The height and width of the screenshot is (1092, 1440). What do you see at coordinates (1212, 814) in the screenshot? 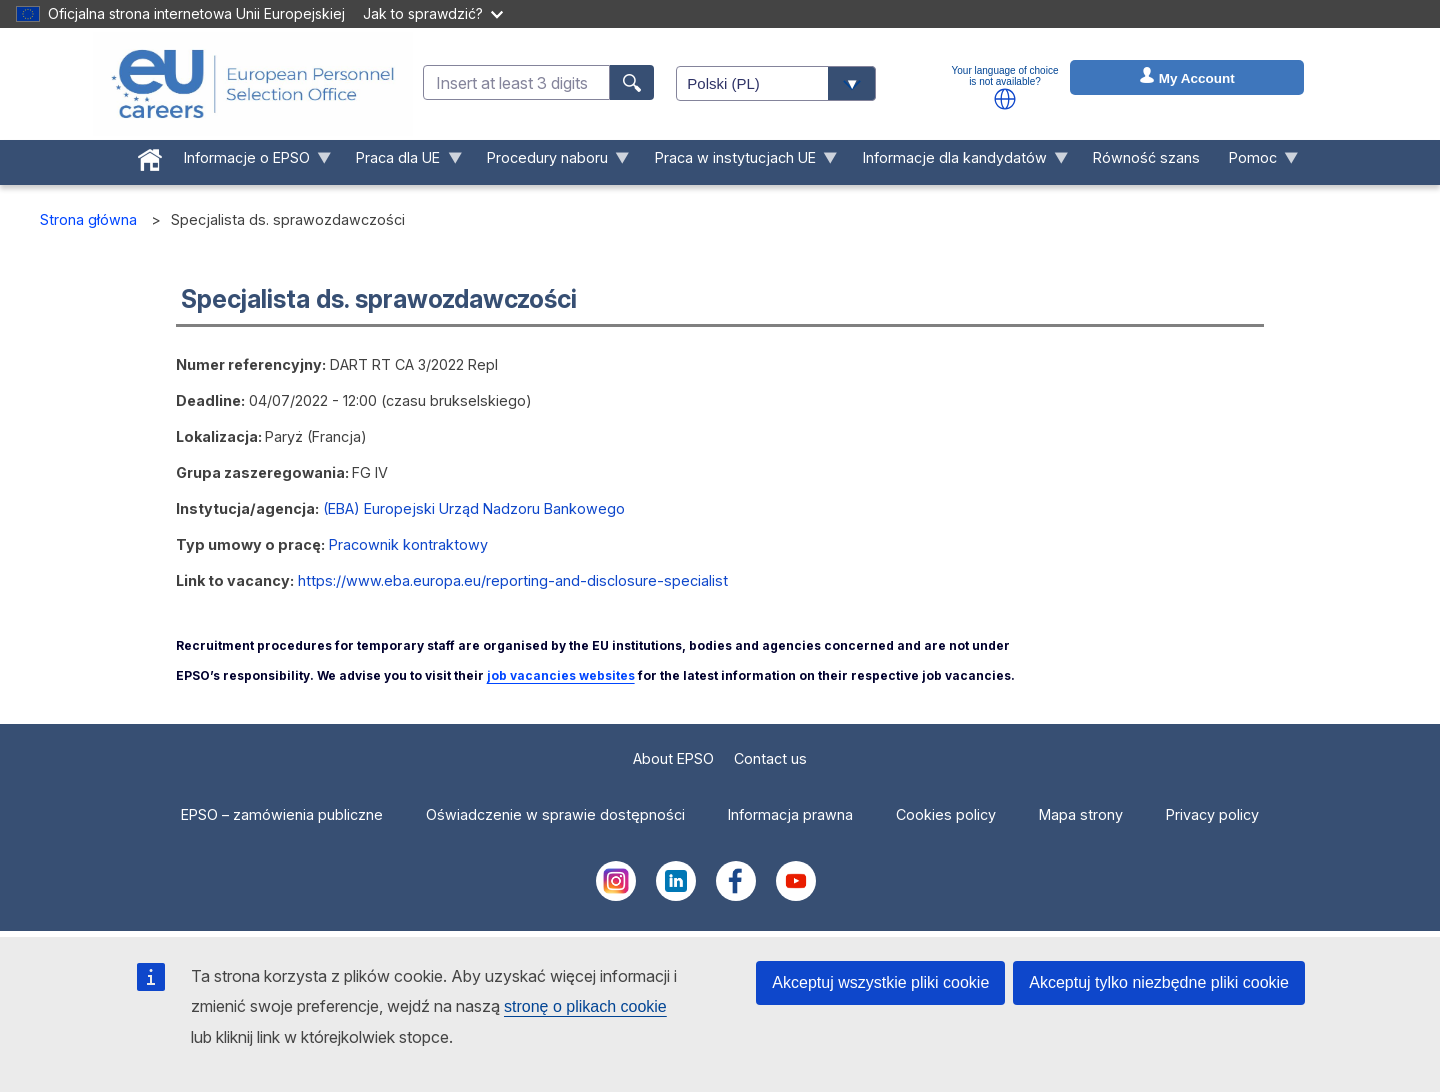
I see `Privacy policy [menuitem]` at bounding box center [1212, 814].